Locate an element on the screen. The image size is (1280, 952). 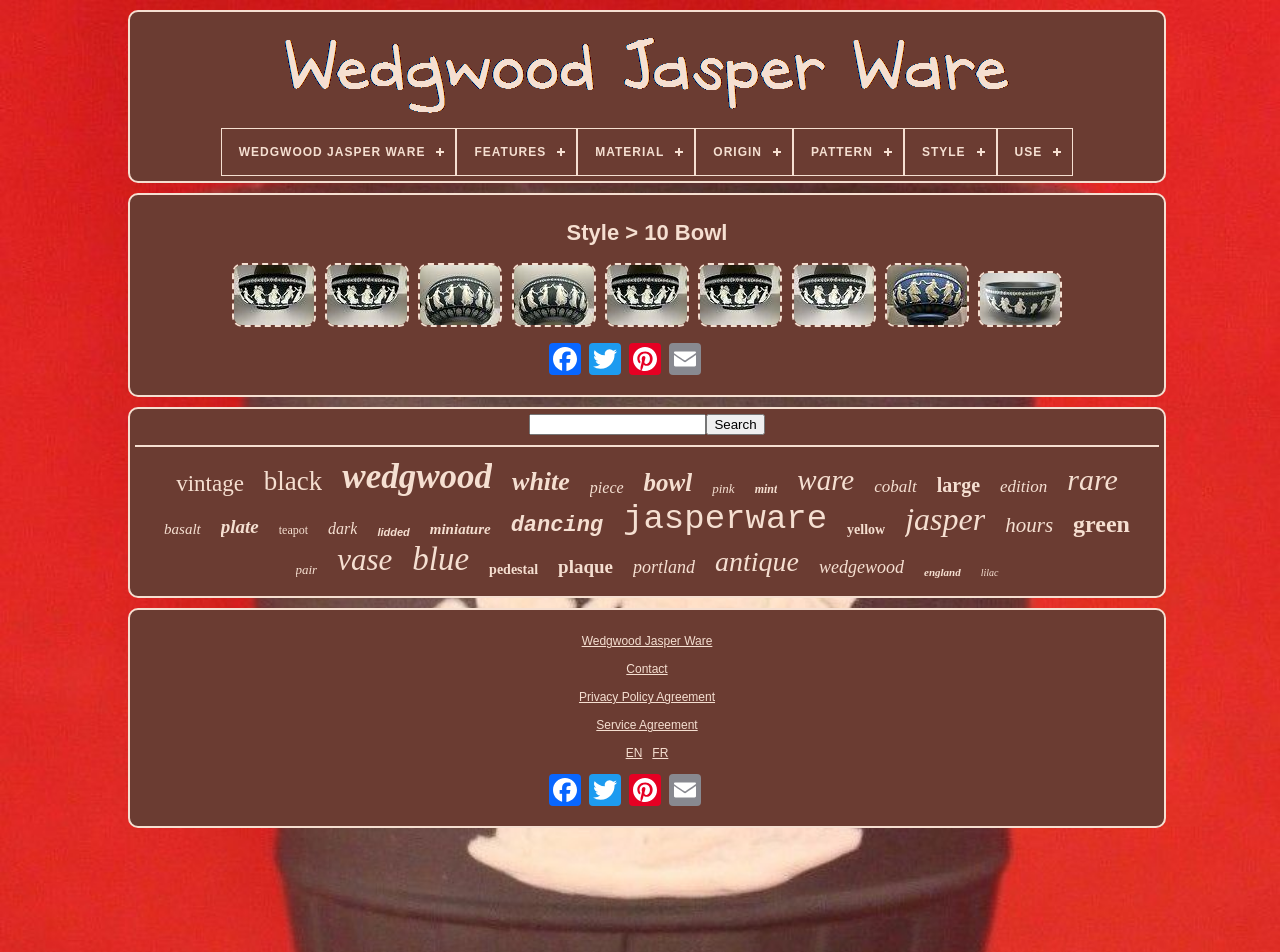
wedgewood is located at coordinates (861, 567).